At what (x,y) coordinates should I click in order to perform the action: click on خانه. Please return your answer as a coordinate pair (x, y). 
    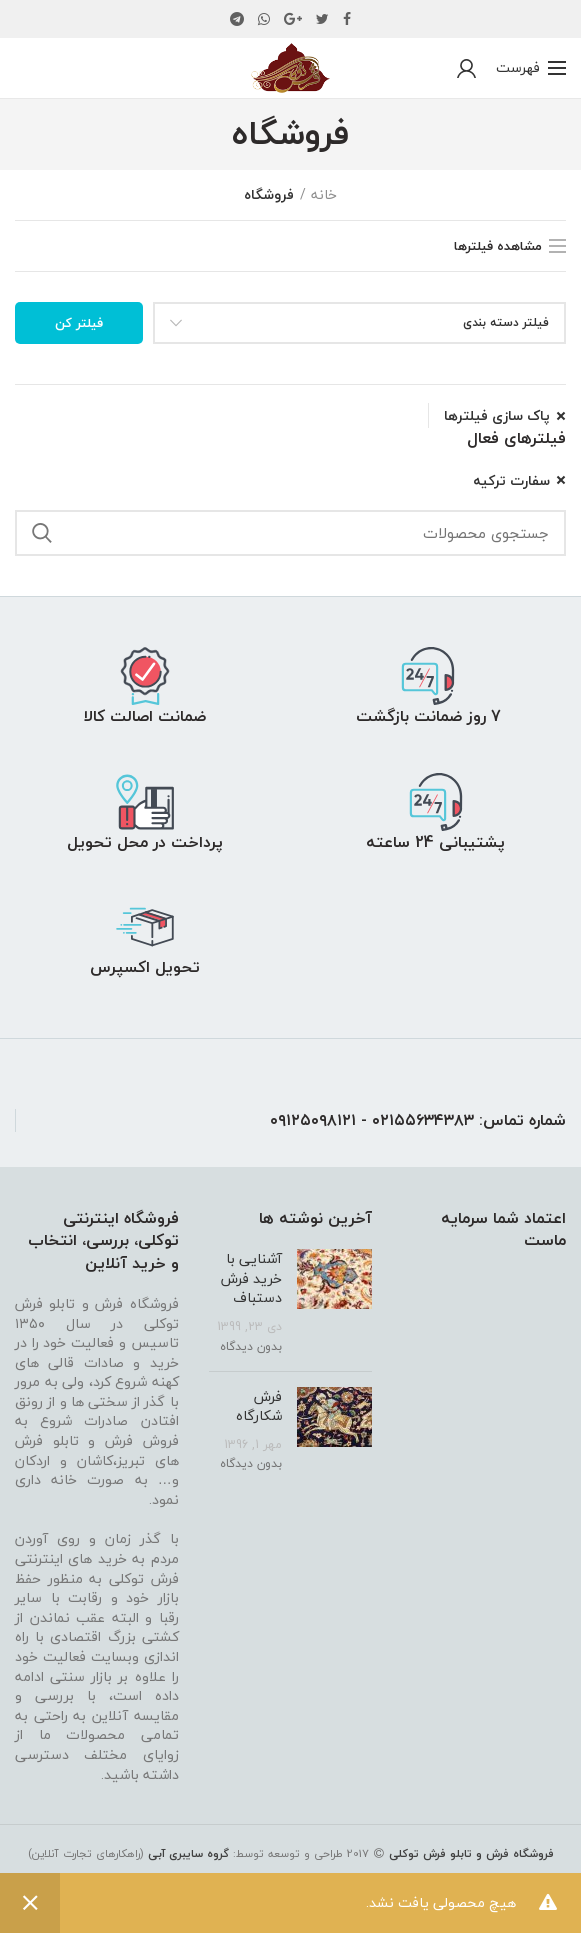
    Looking at the image, I should click on (324, 195).